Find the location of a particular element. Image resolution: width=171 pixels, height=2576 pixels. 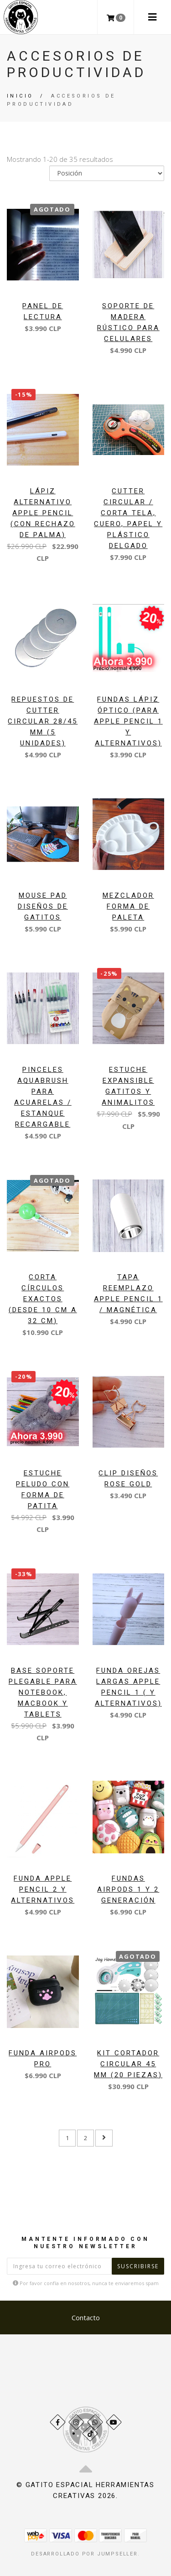

Lápiz alternativo Apple Pencil (con rechazo de palma) is located at coordinates (42, 513).